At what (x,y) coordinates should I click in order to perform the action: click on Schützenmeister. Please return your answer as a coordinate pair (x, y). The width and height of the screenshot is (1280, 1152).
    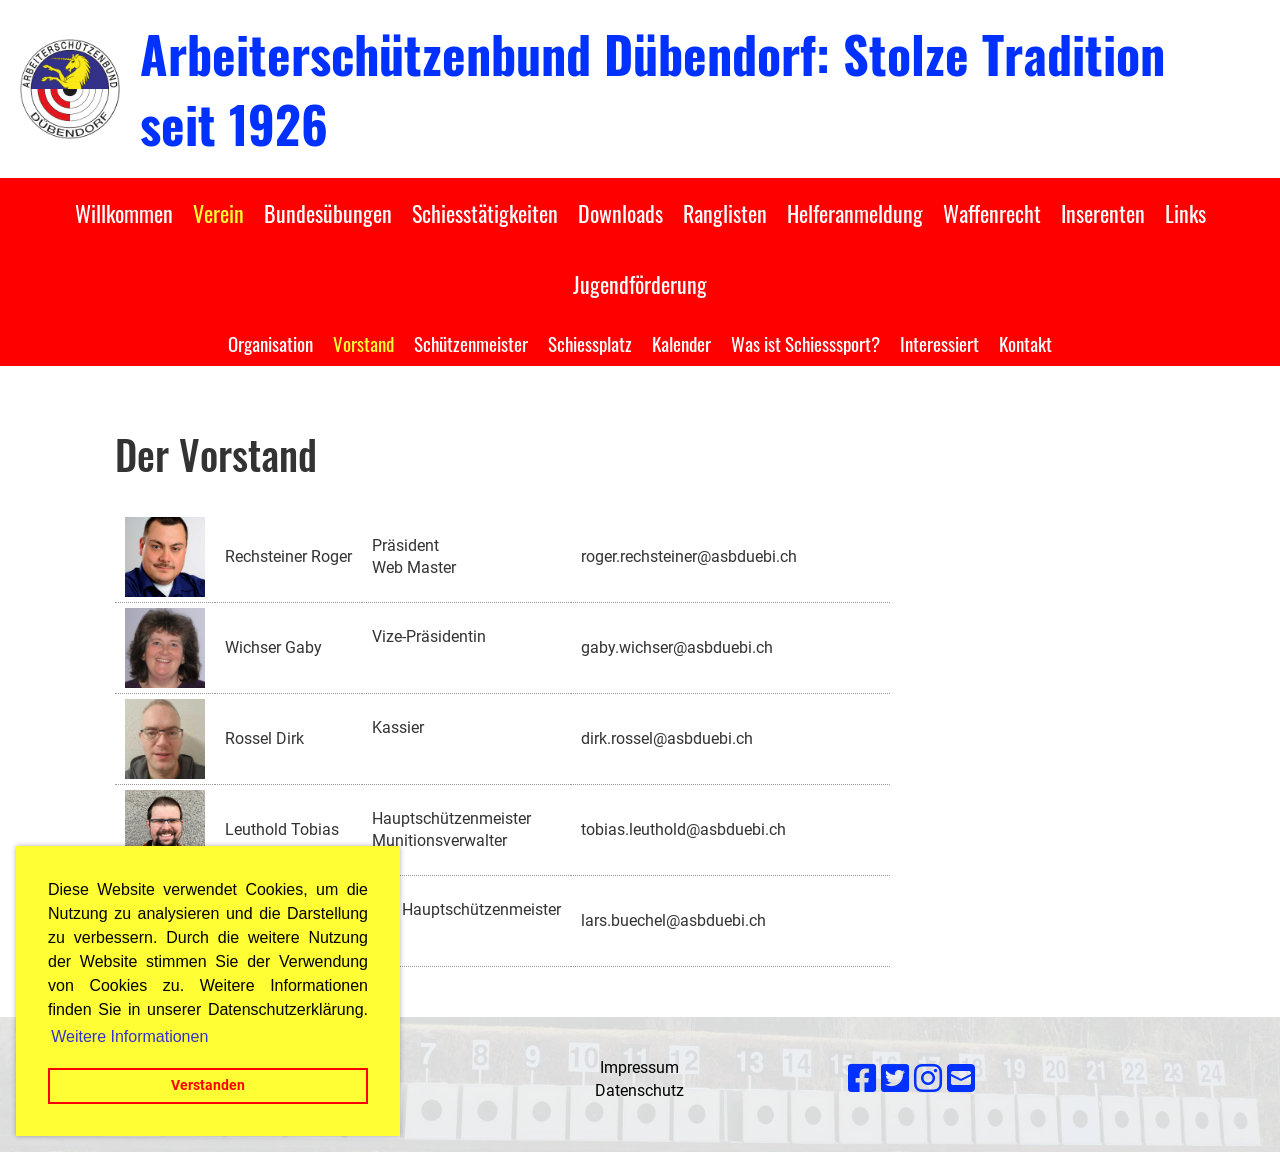
    Looking at the image, I should click on (471, 343).